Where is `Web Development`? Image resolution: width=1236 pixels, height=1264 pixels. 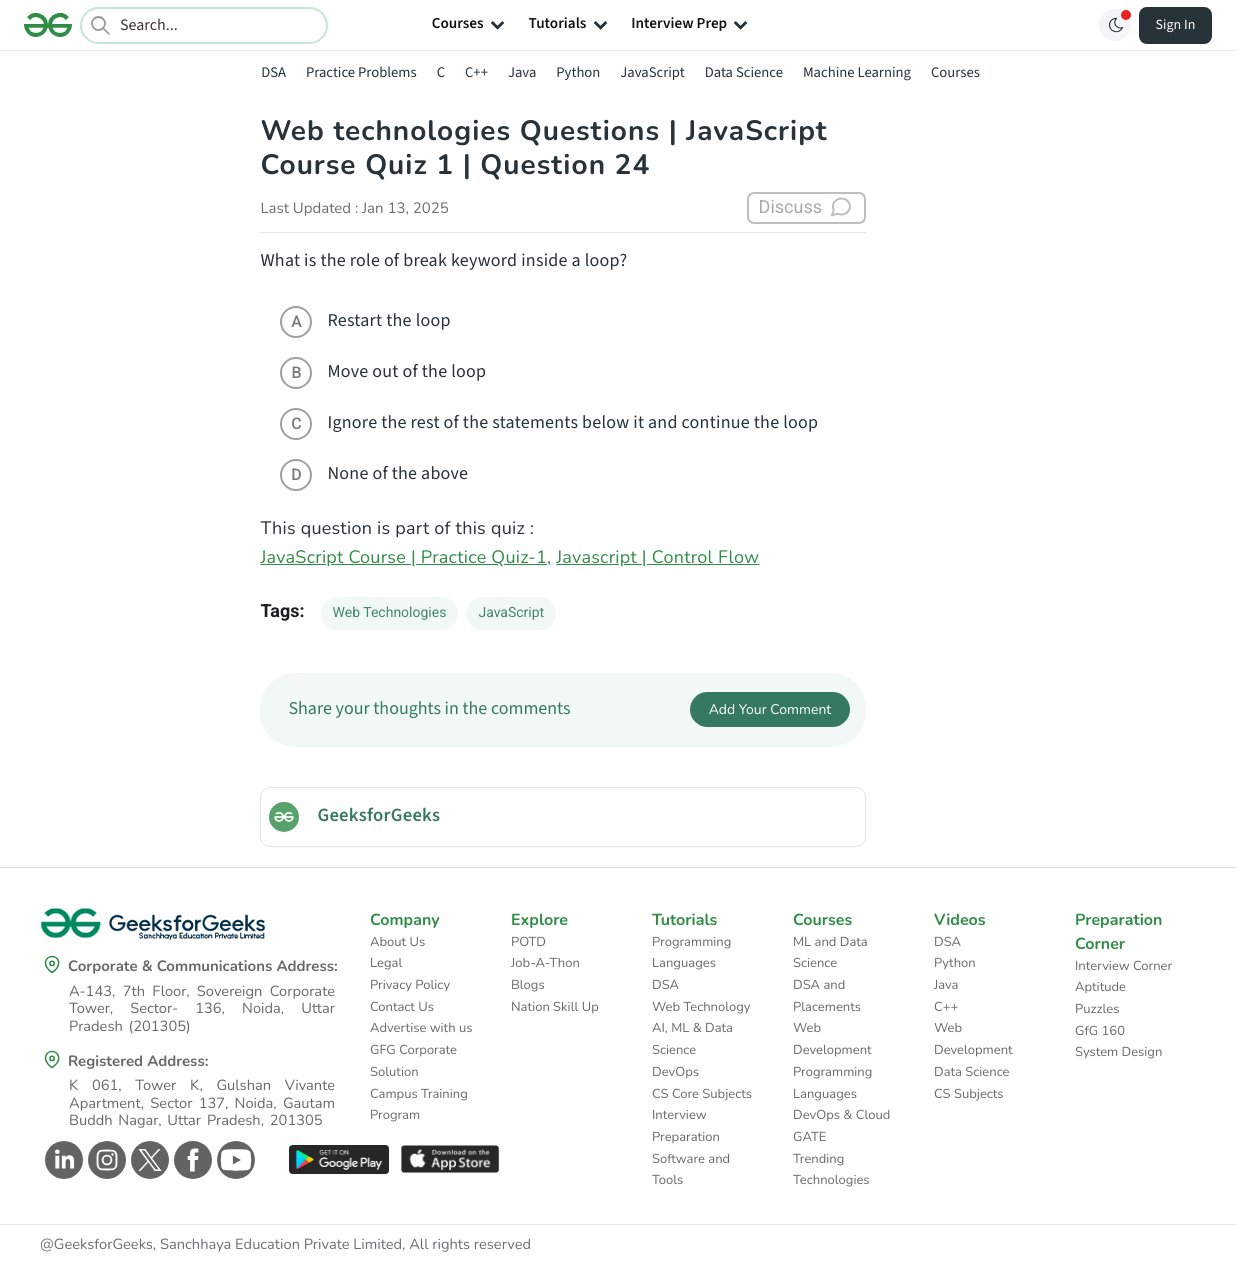
Web Development is located at coordinates (832, 1039).